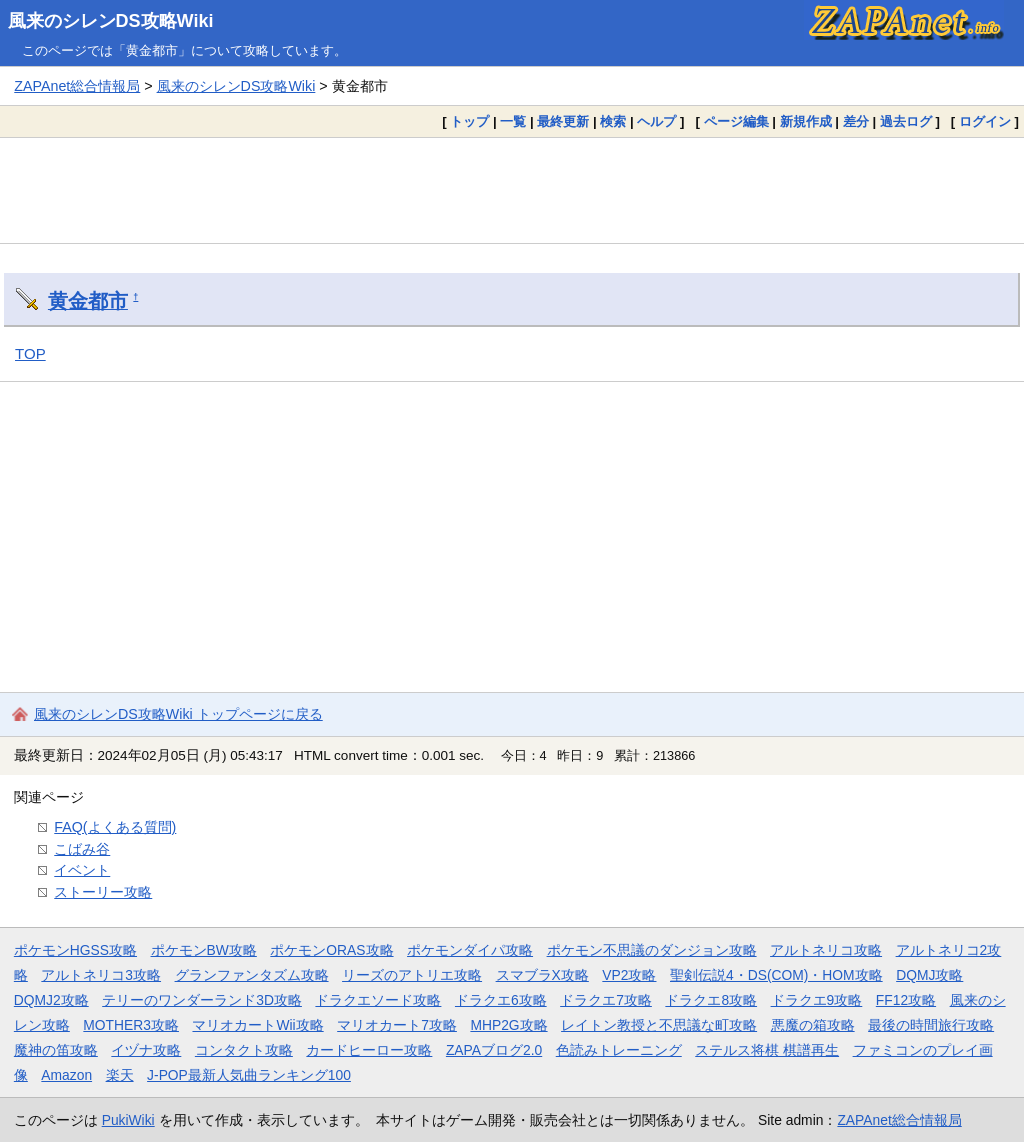 This screenshot has height=1142, width=1024. I want to click on Amazon, so click(66, 1075).